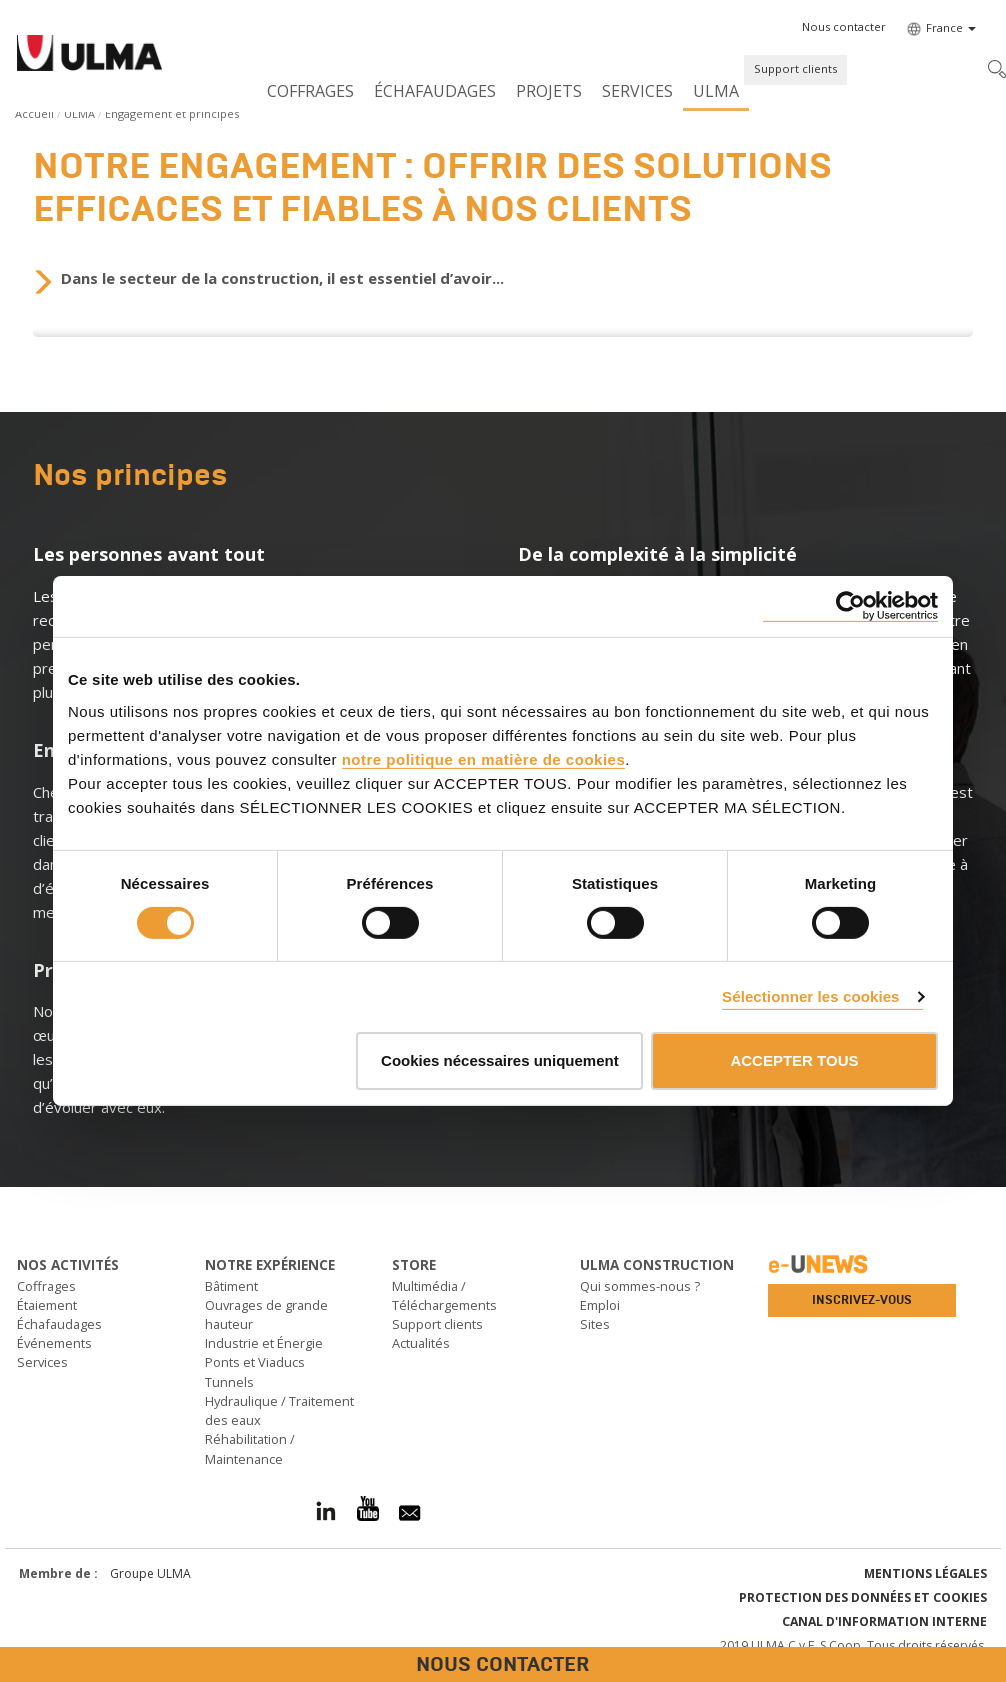 The height and width of the screenshot is (1682, 1006). I want to click on Industrie et Énergie, so click(264, 1343).